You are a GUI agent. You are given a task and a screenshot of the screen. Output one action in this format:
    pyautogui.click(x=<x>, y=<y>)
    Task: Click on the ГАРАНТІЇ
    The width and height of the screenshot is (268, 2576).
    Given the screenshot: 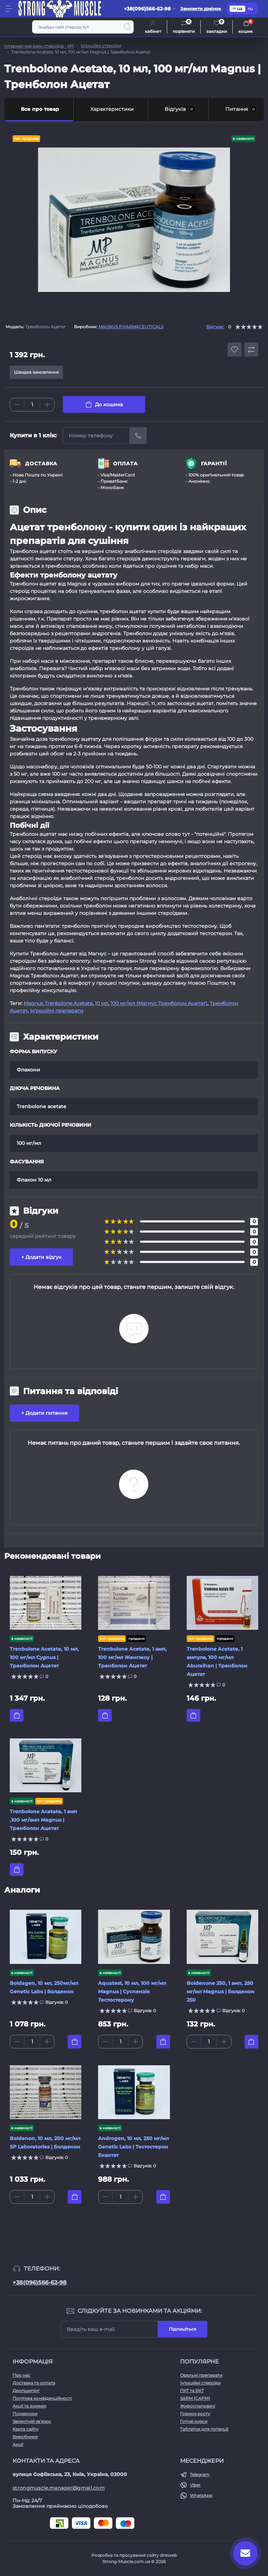 What is the action you would take?
    pyautogui.click(x=214, y=463)
    